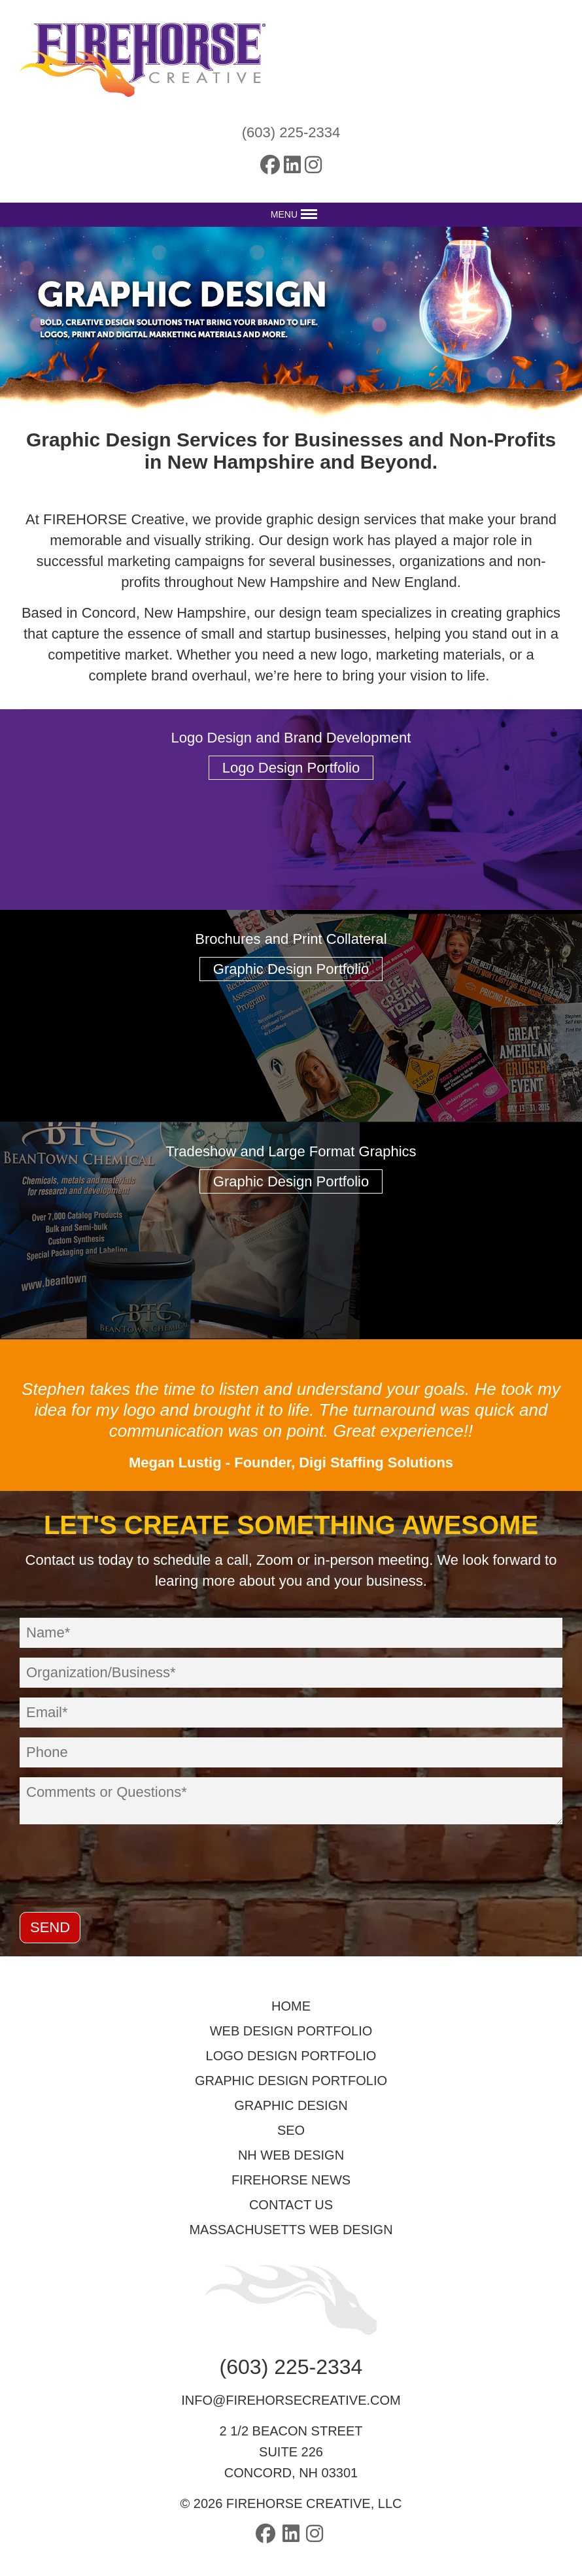  Describe the element at coordinates (291, 2400) in the screenshot. I see `info@firehorsecreative.com` at that location.